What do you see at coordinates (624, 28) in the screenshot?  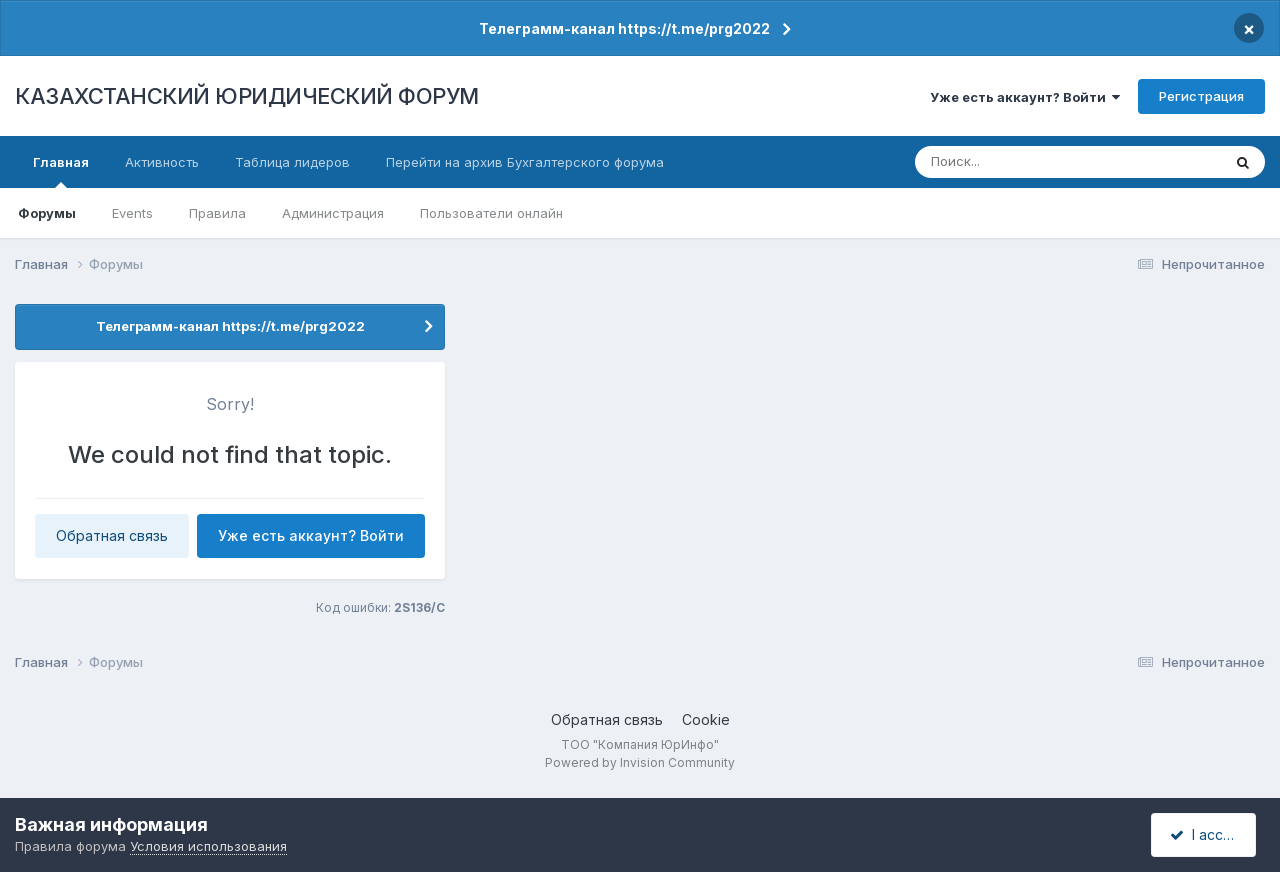 I see `Телеграмм-канал https://t.me/prg2022` at bounding box center [624, 28].